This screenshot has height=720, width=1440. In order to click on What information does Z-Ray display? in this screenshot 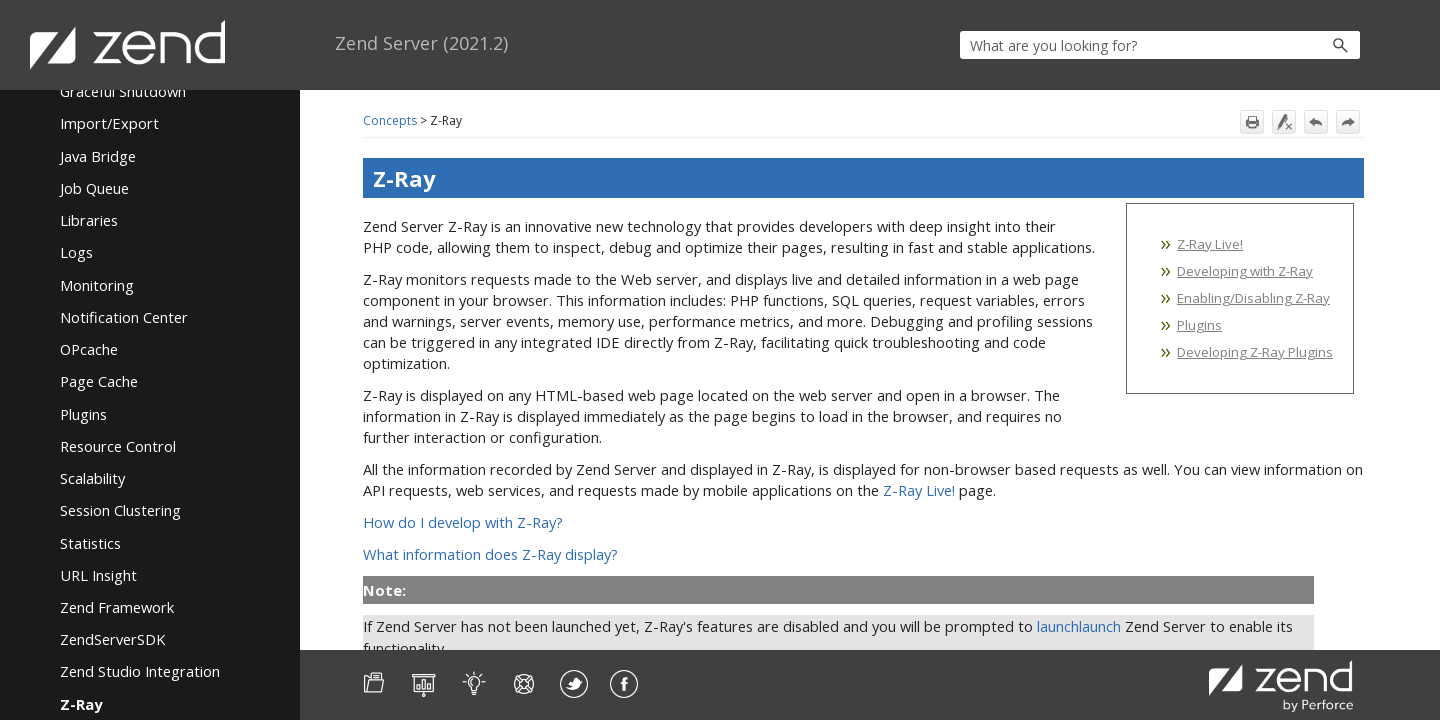, I will do `click(490, 554)`.